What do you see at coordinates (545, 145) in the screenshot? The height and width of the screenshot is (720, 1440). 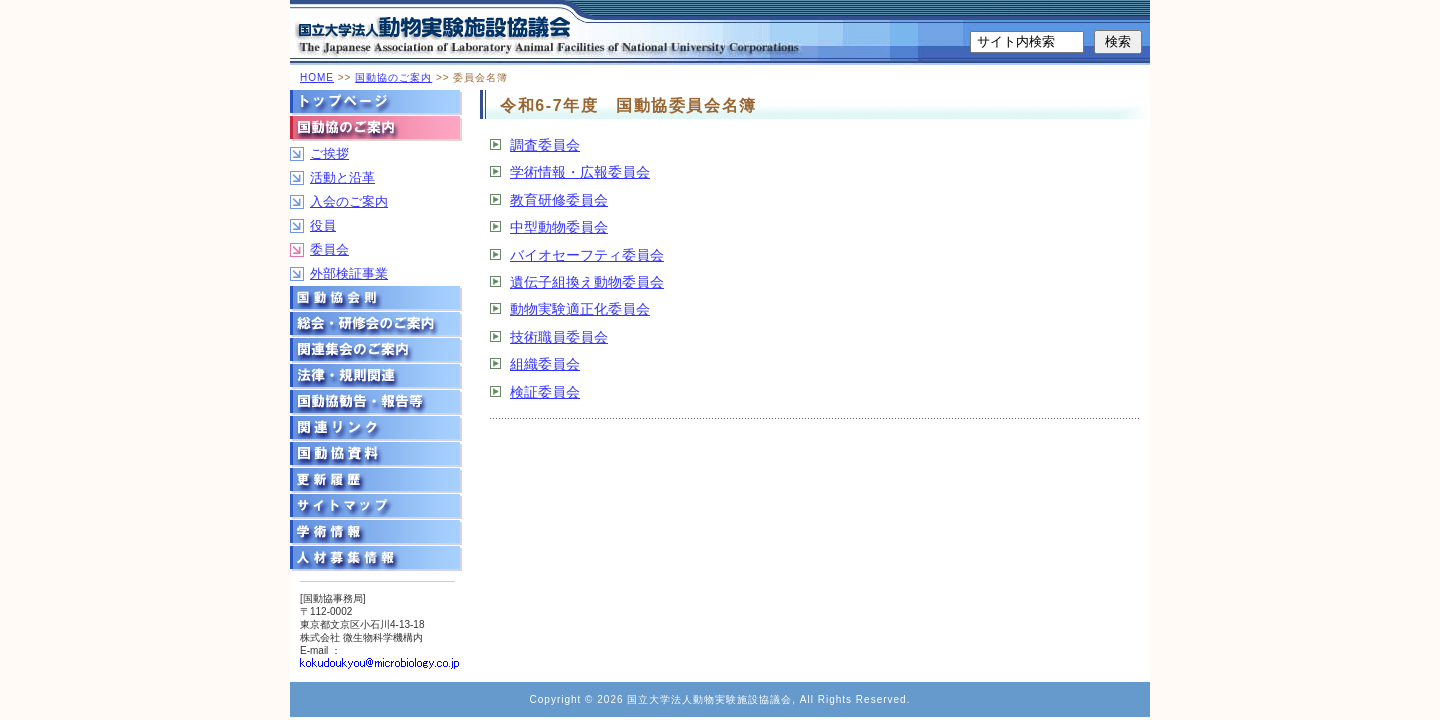 I see `調査委員会` at bounding box center [545, 145].